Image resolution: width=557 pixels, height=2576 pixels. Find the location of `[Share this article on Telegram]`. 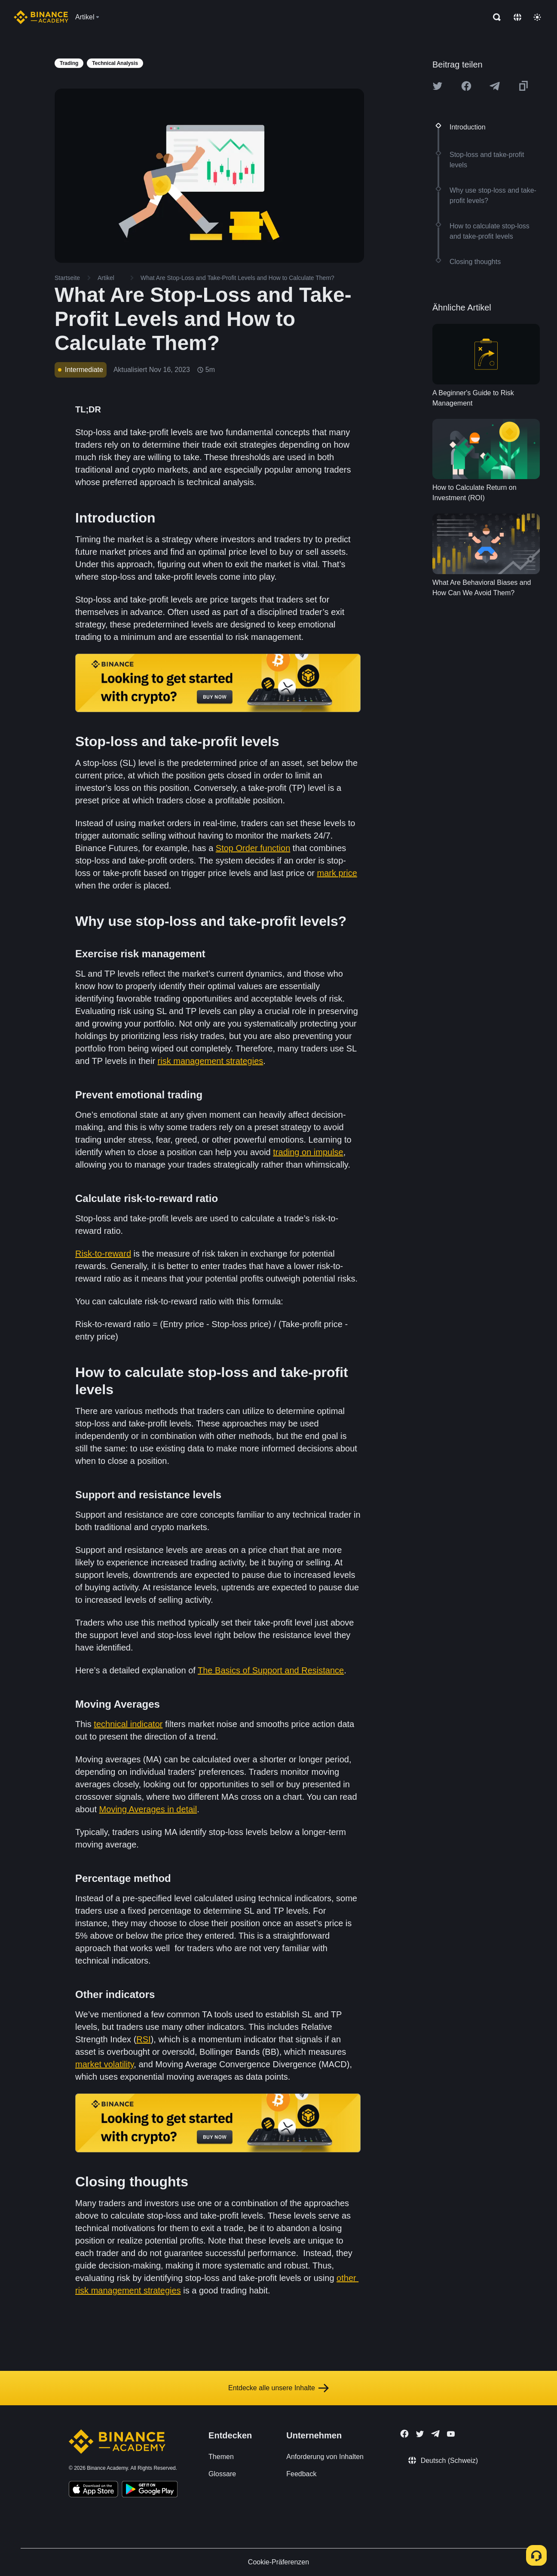

[Share this article on Telegram] is located at coordinates (495, 86).